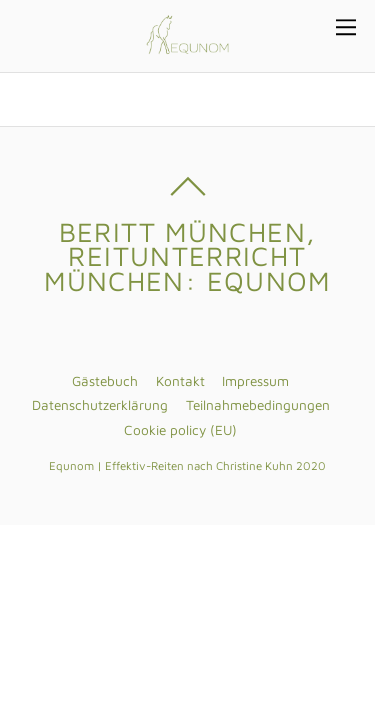  Describe the element at coordinates (105, 381) in the screenshot. I see `Gästebuch` at that location.